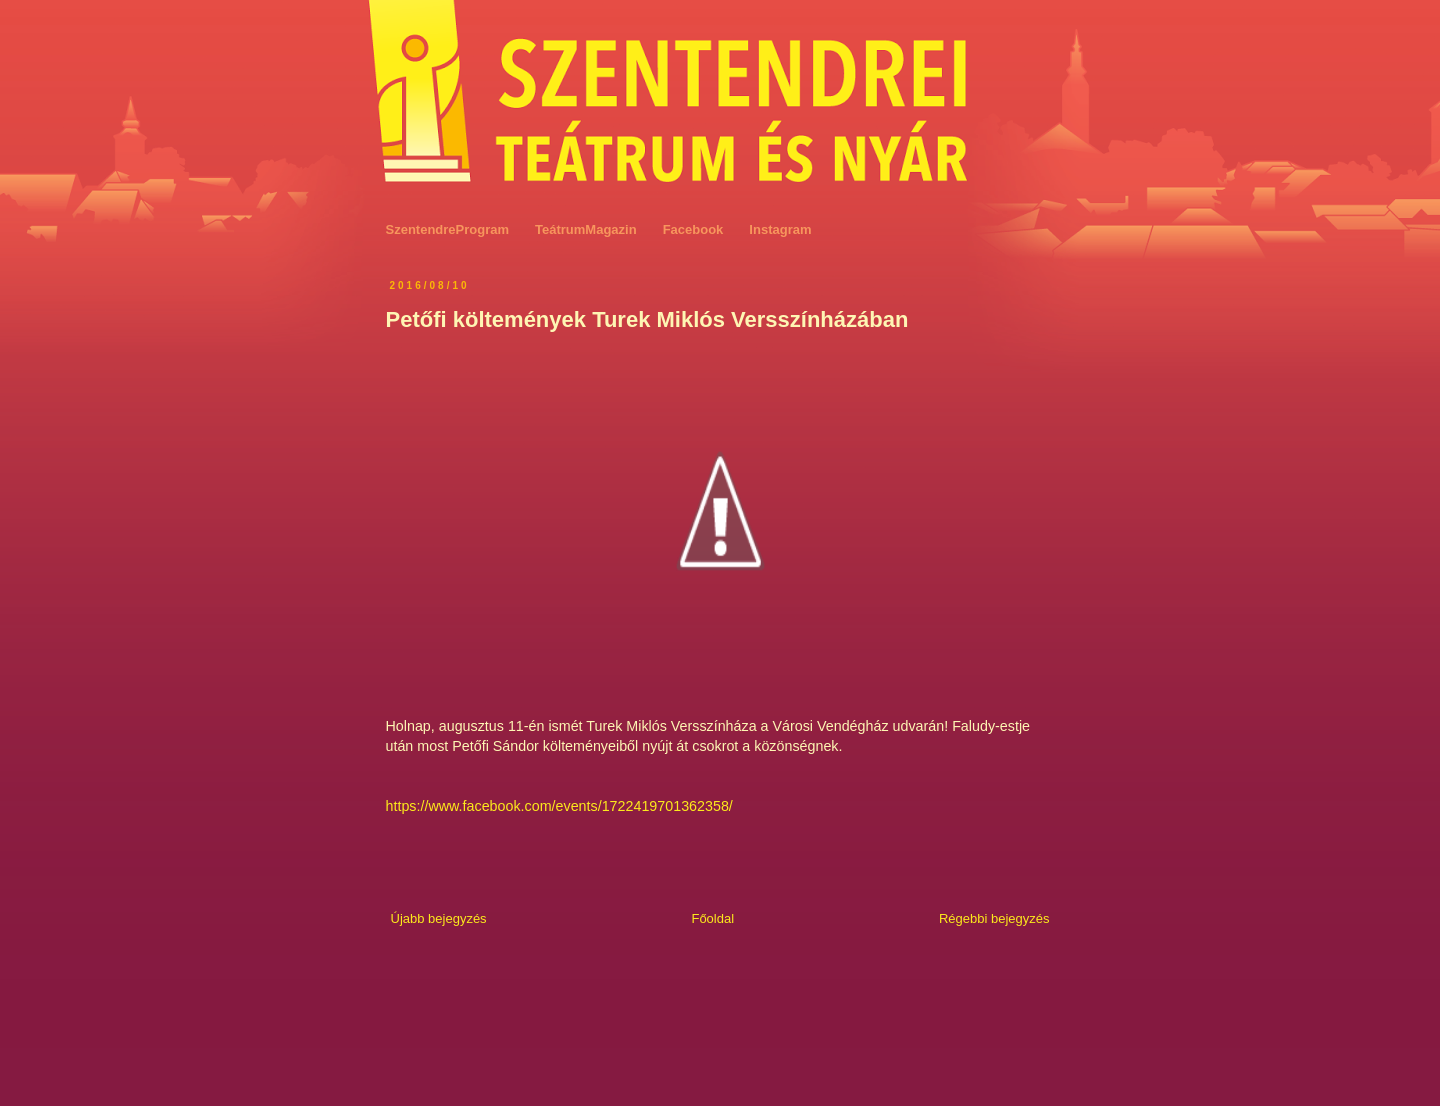  What do you see at coordinates (780, 229) in the screenshot?
I see `Instagram` at bounding box center [780, 229].